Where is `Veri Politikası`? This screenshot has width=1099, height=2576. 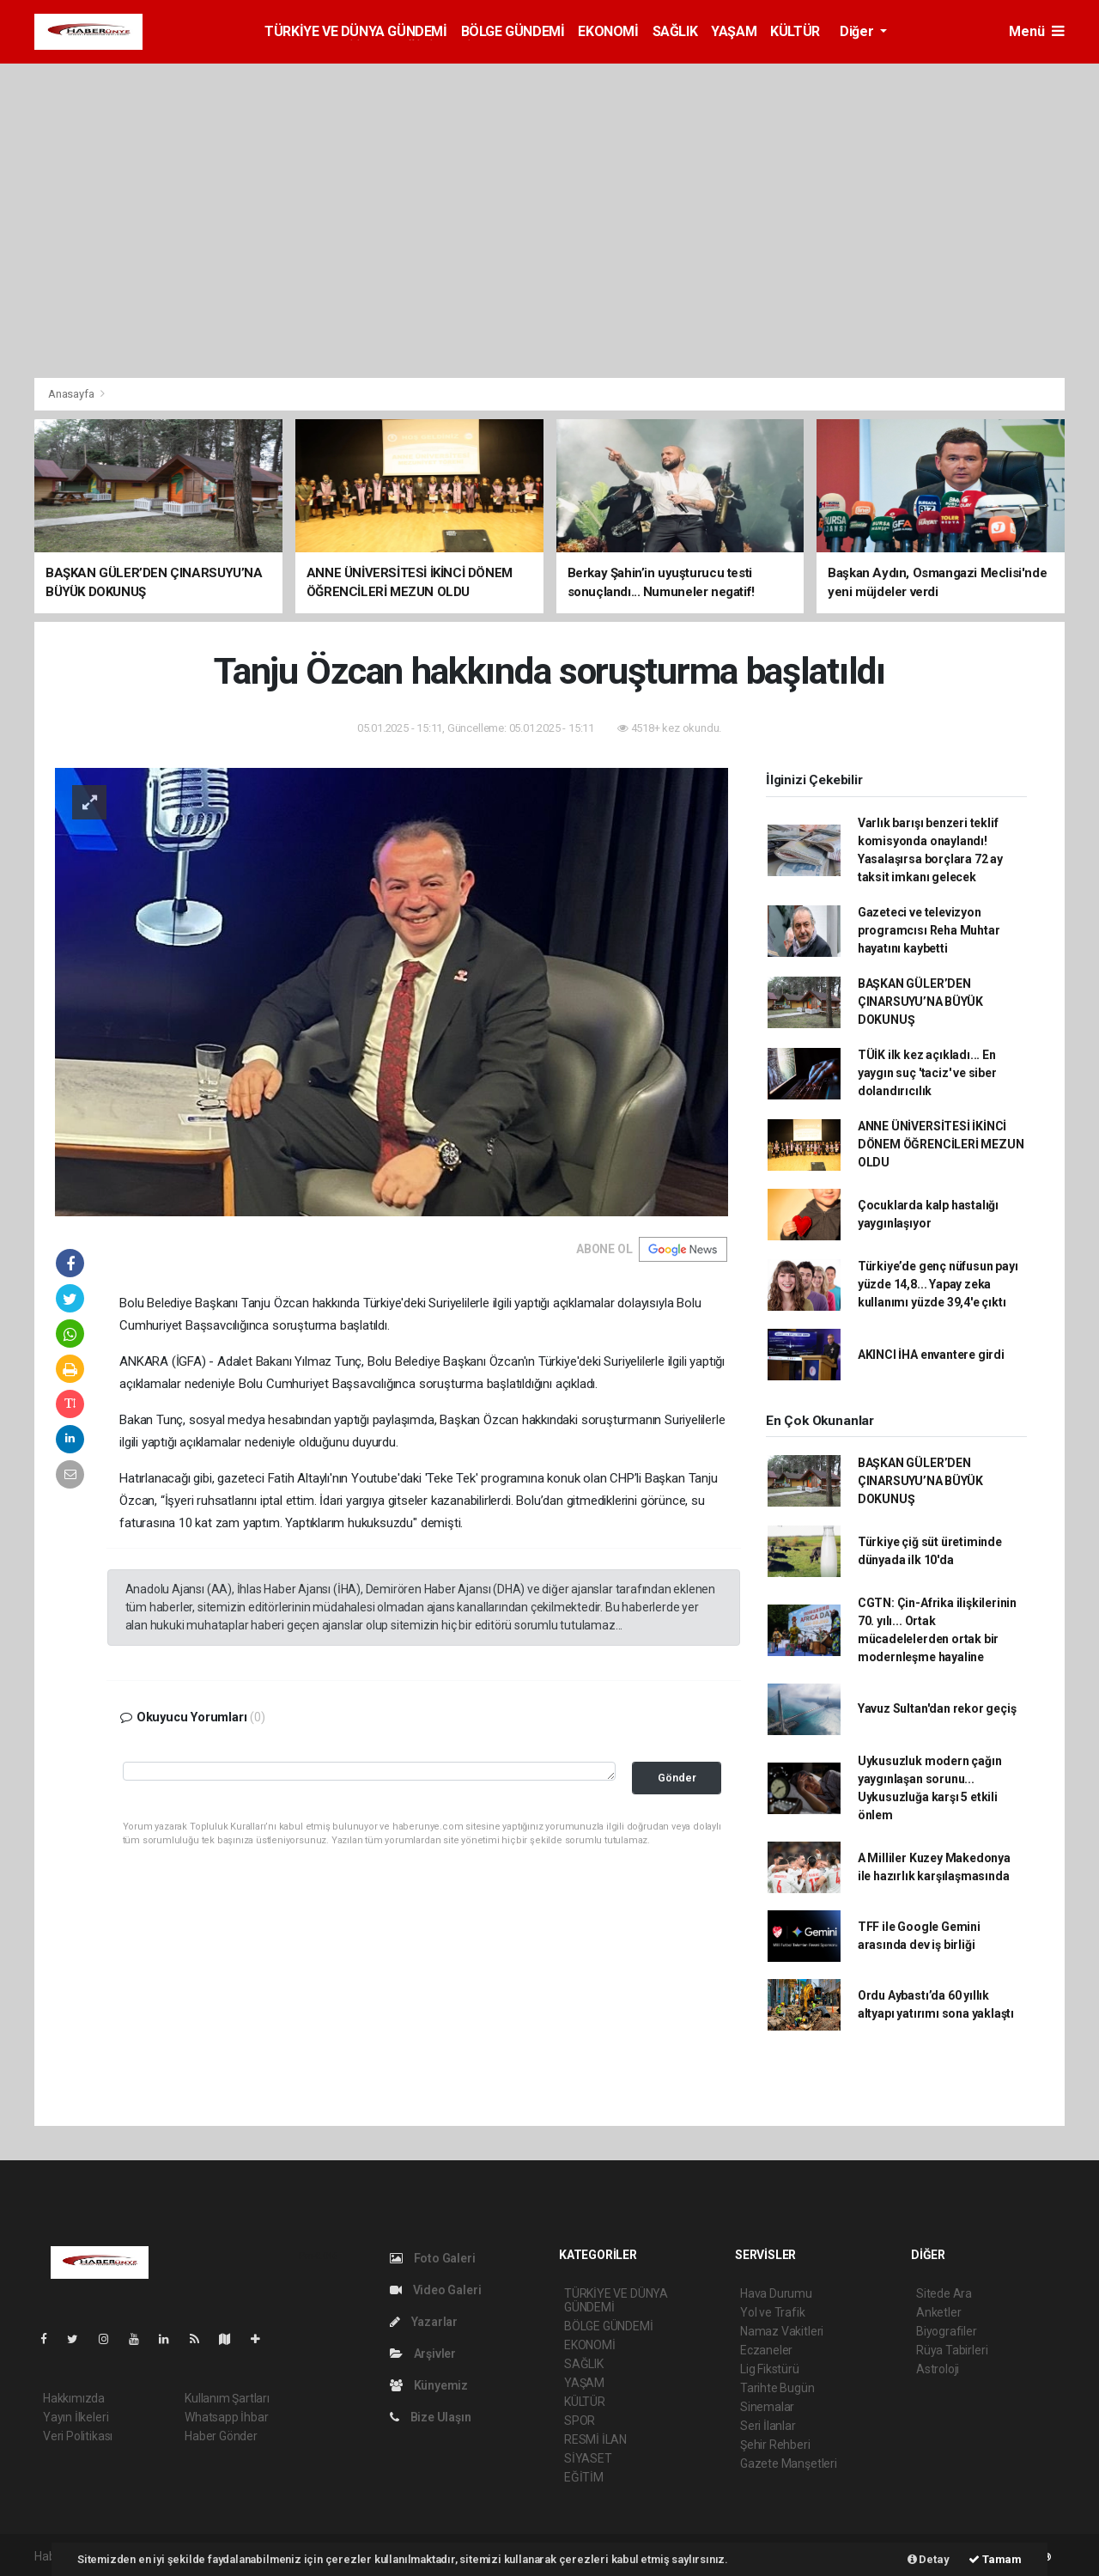 Veri Politikası is located at coordinates (77, 2436).